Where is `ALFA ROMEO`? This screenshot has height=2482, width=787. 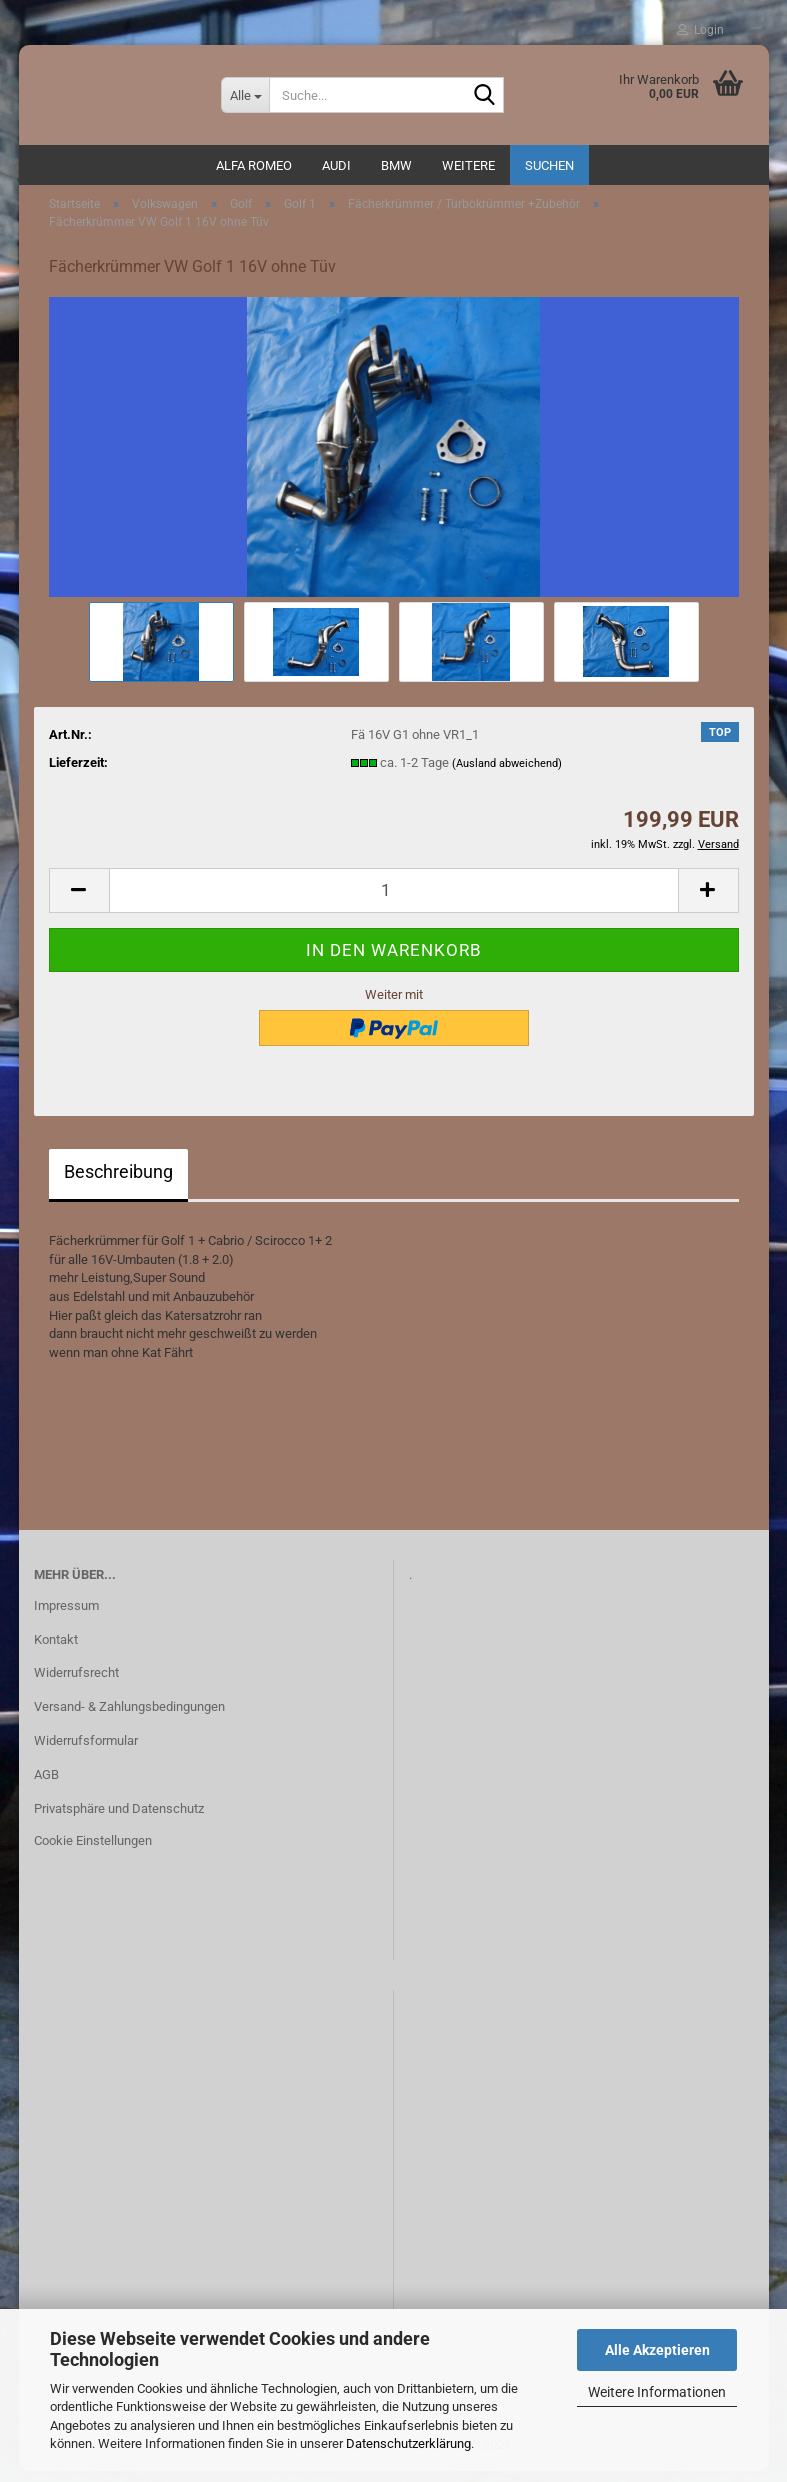
ALFA ROMEO is located at coordinates (254, 165).